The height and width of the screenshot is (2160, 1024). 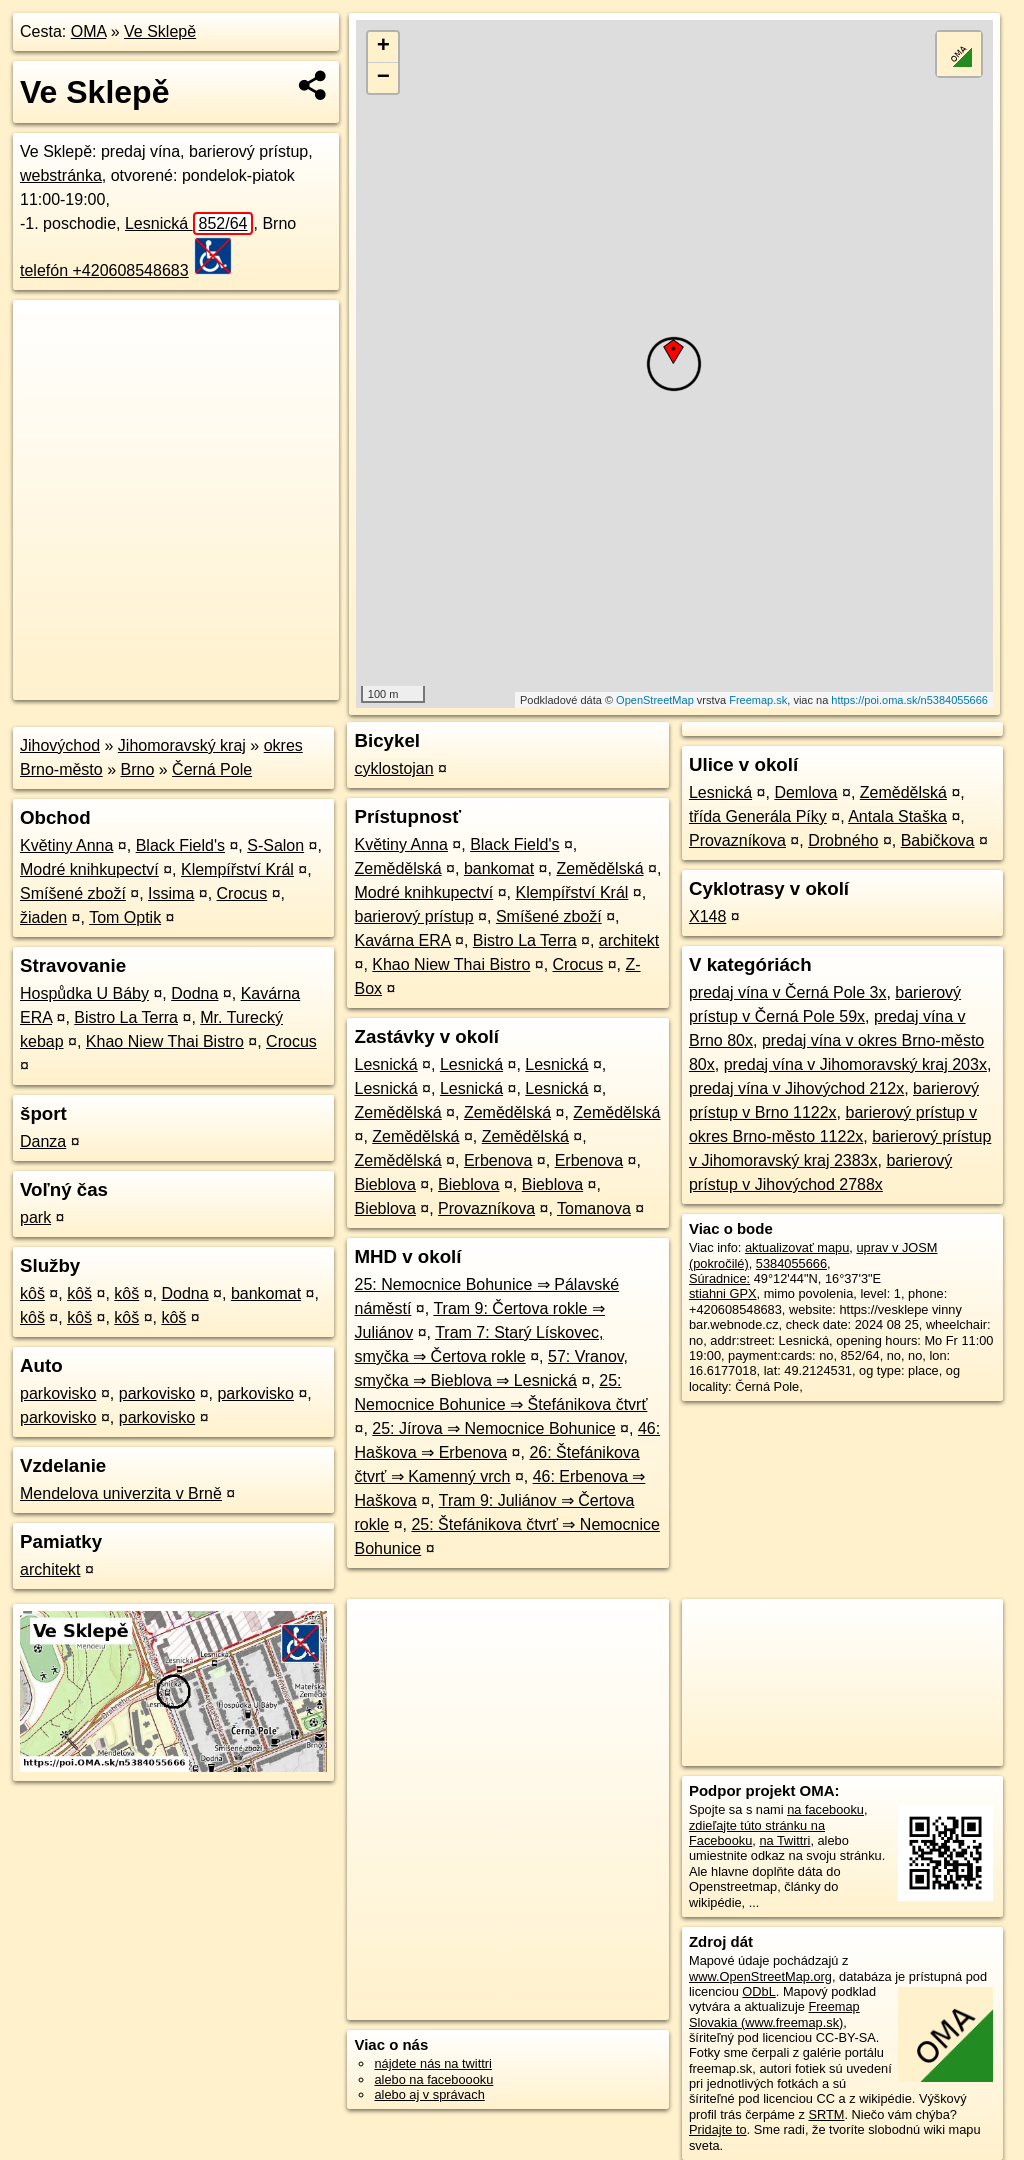 What do you see at coordinates (138, 769) in the screenshot?
I see `Brno` at bounding box center [138, 769].